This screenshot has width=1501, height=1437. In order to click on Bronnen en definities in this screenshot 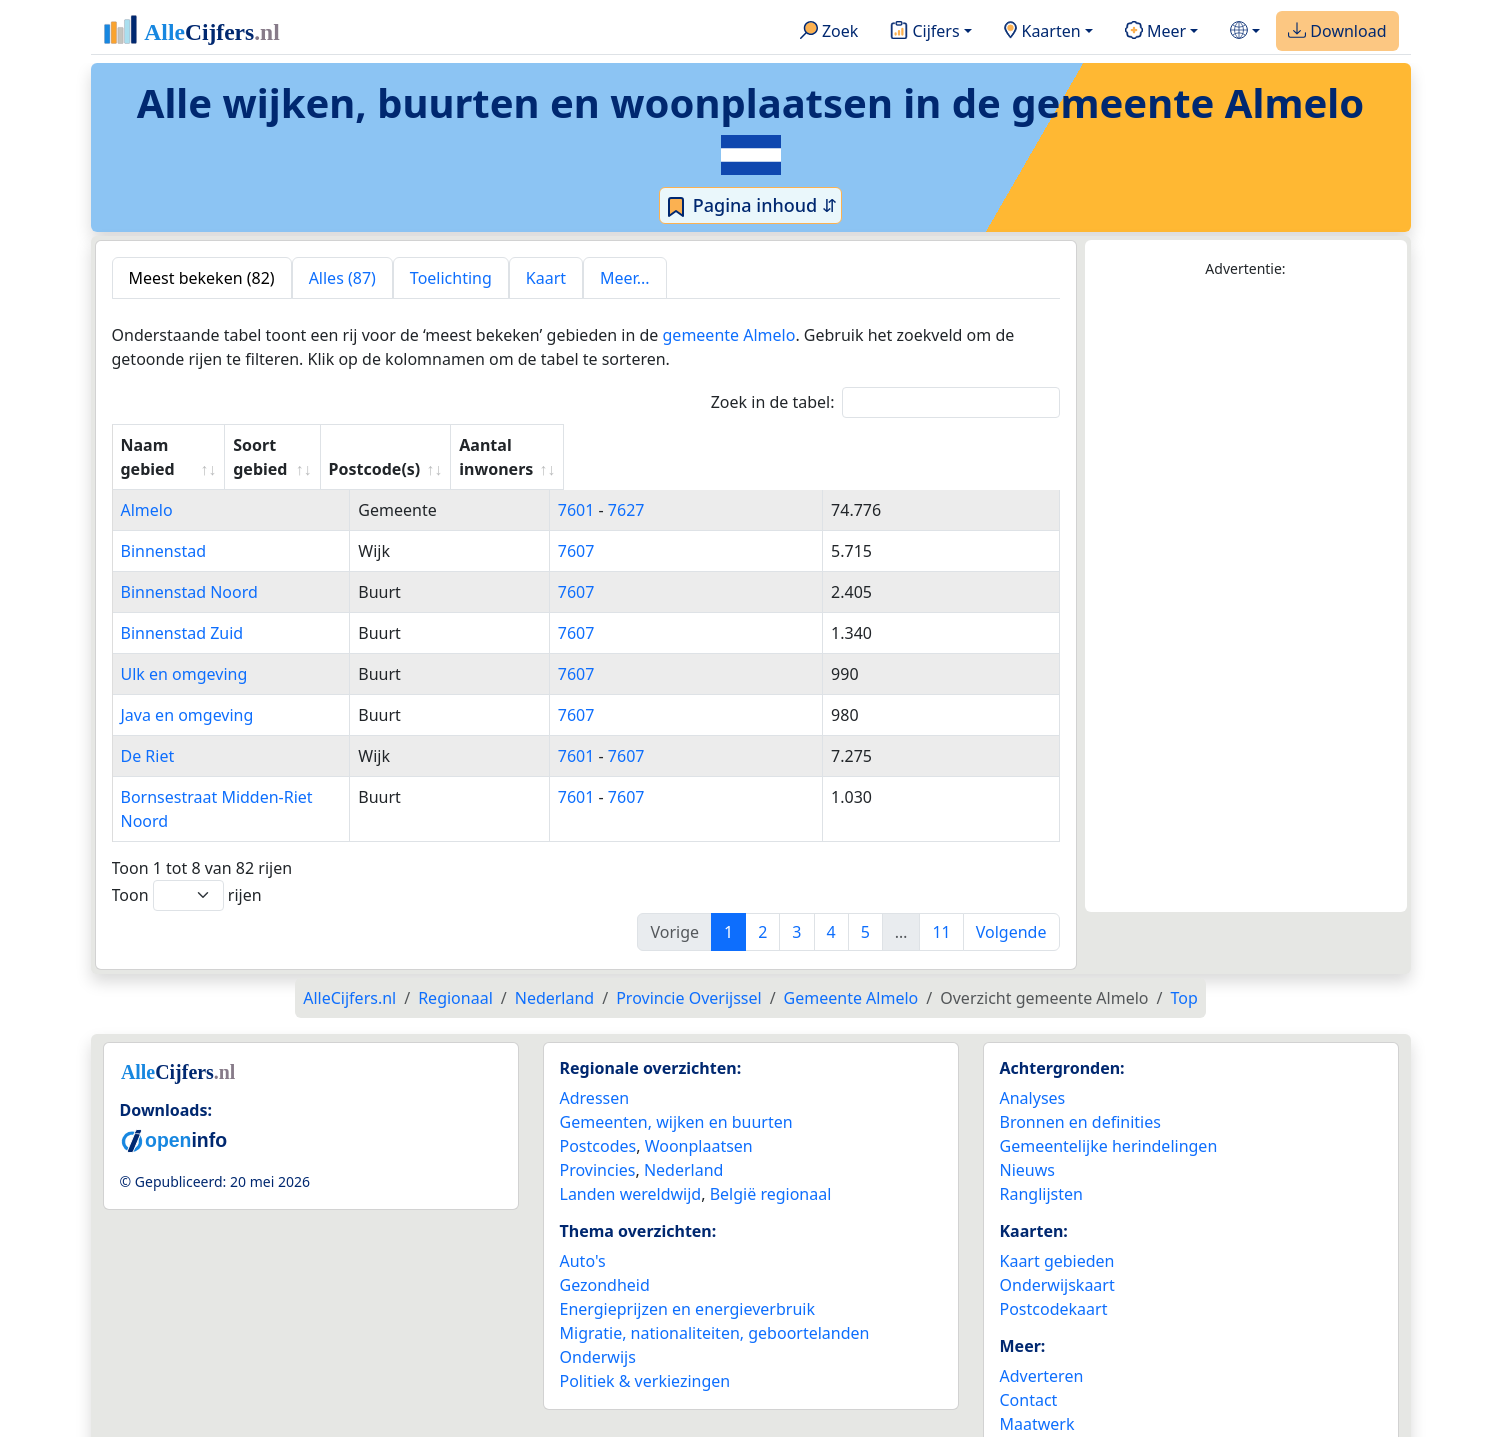, I will do `click(1080, 1074)`.